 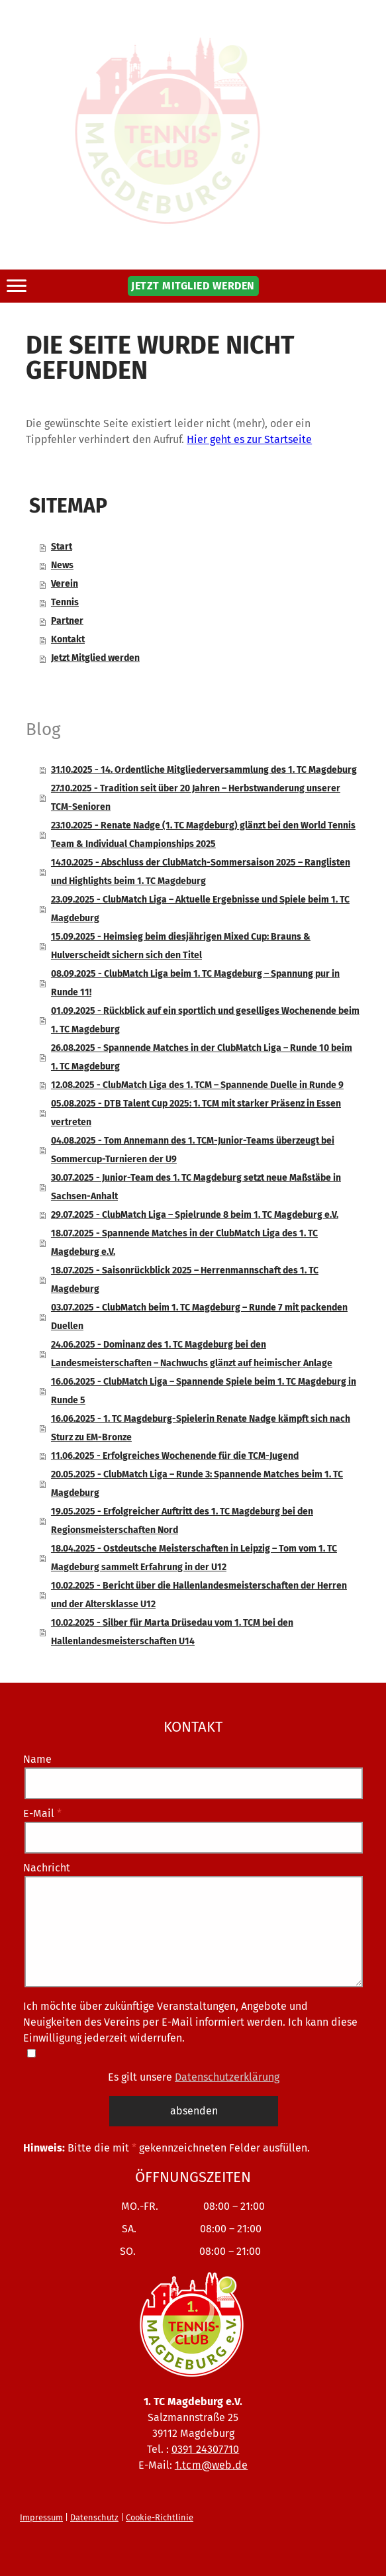 I want to click on Partner, so click(x=67, y=620).